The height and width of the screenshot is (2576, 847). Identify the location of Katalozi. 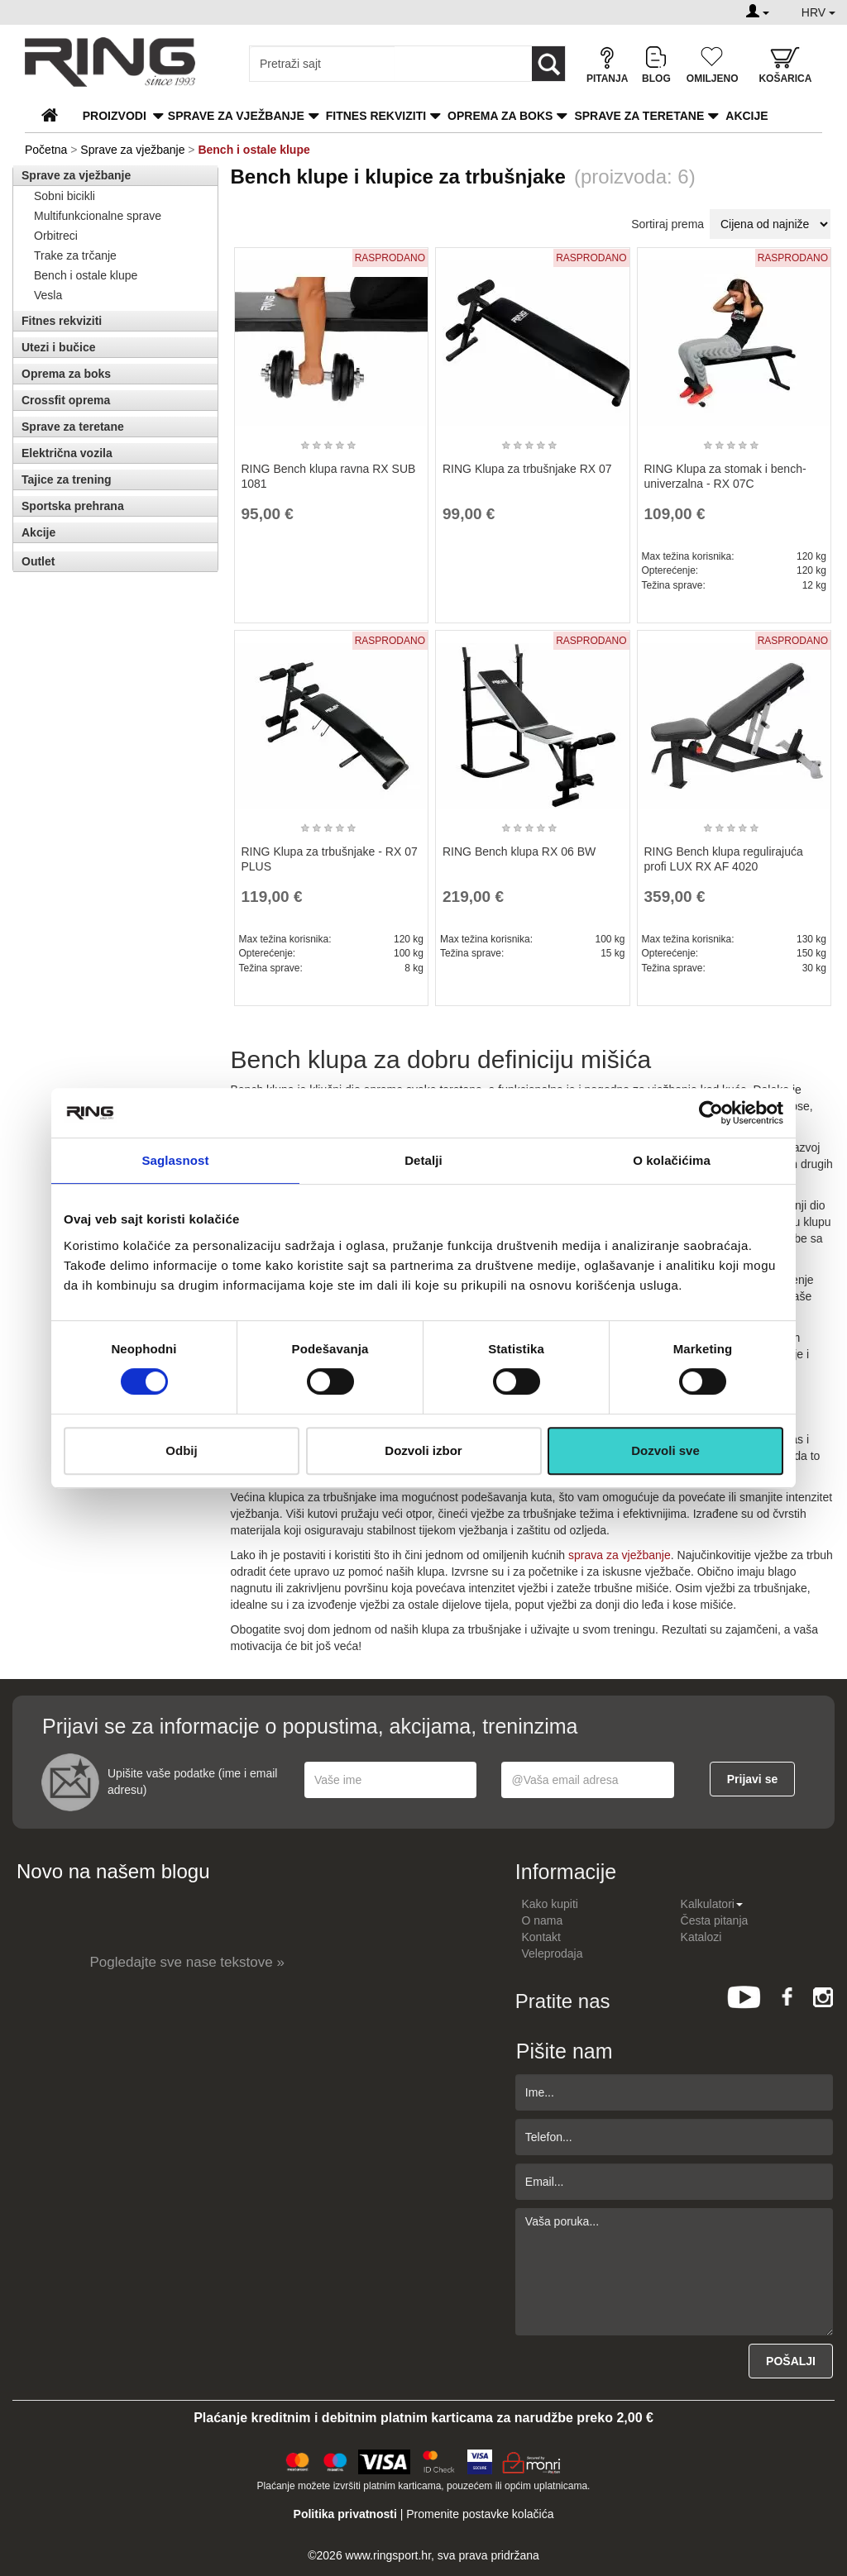
(701, 1937).